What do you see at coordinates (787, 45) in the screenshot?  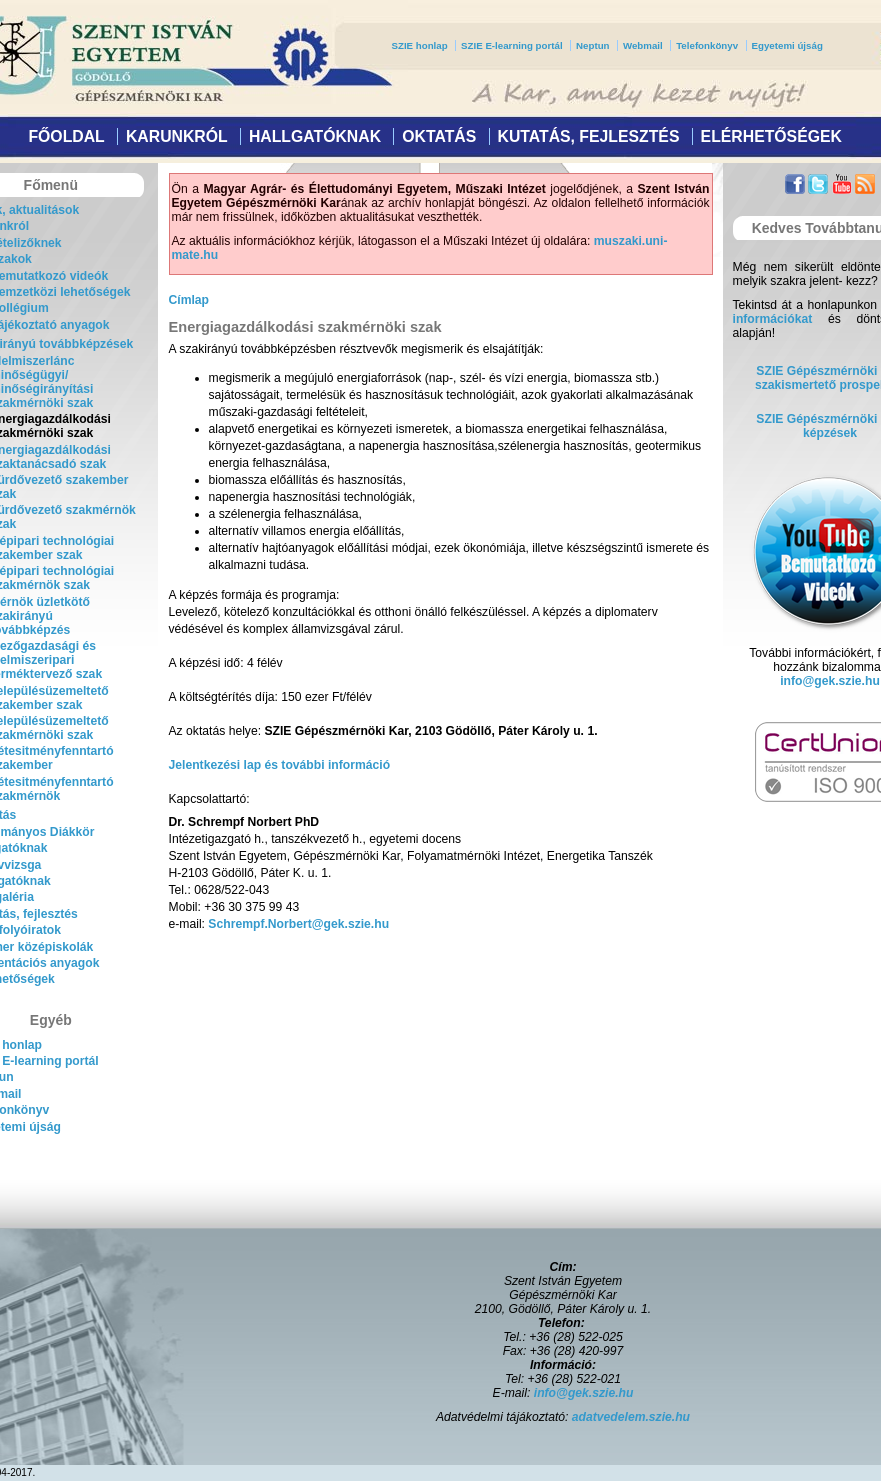 I see `Egyetemi újság` at bounding box center [787, 45].